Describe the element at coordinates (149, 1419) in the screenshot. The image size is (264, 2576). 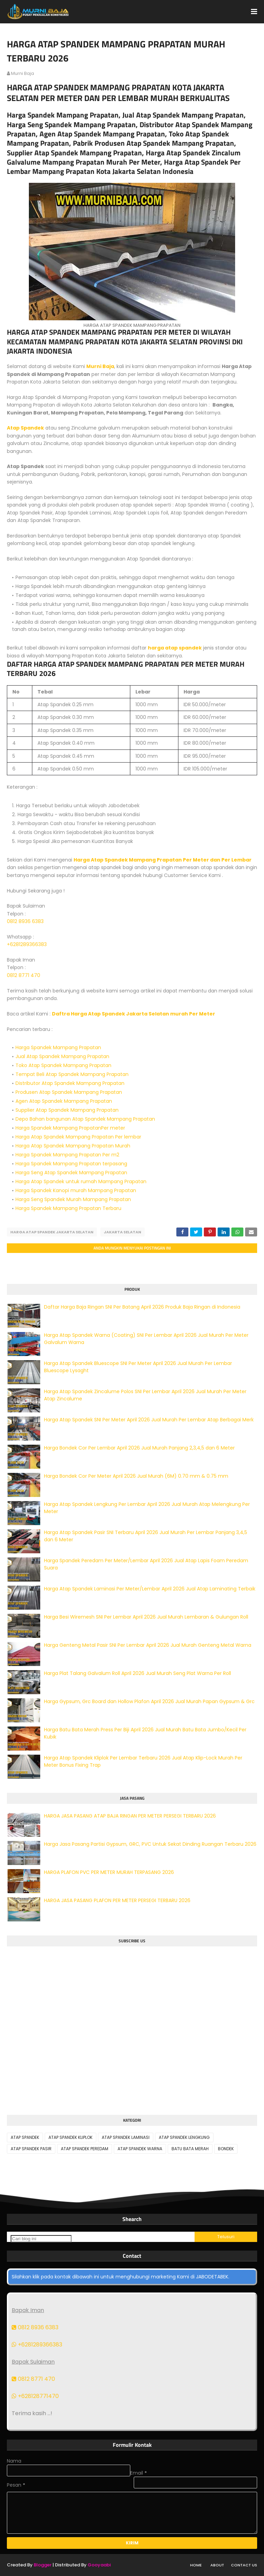
I see `Harga Atap Spandek SNI Per Meter April 2026 Jual Murah Per Lembar Atap Berbagai Merk` at that location.